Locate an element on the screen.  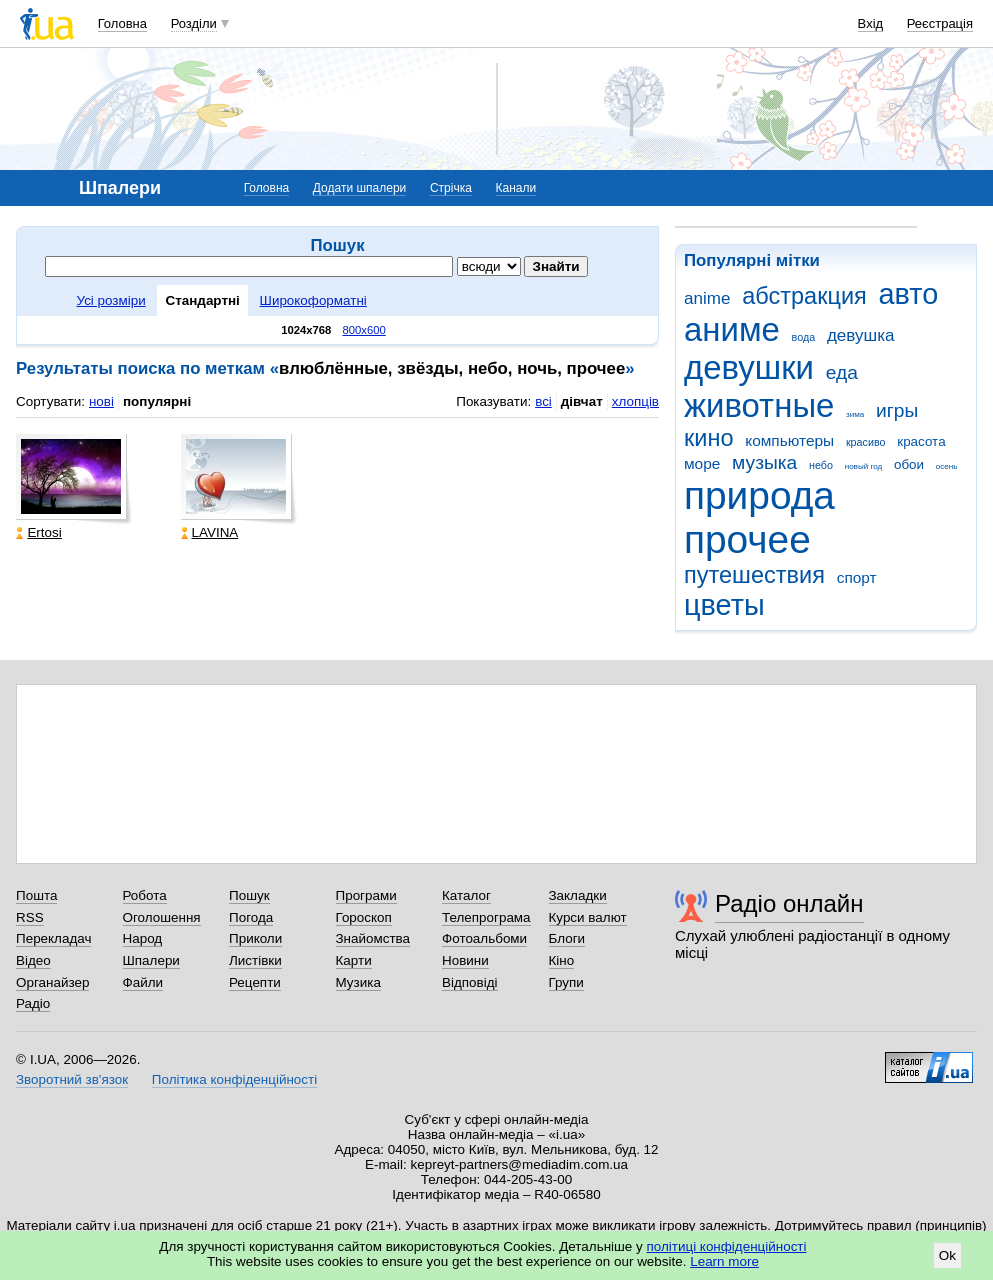
цветы is located at coordinates (724, 605).